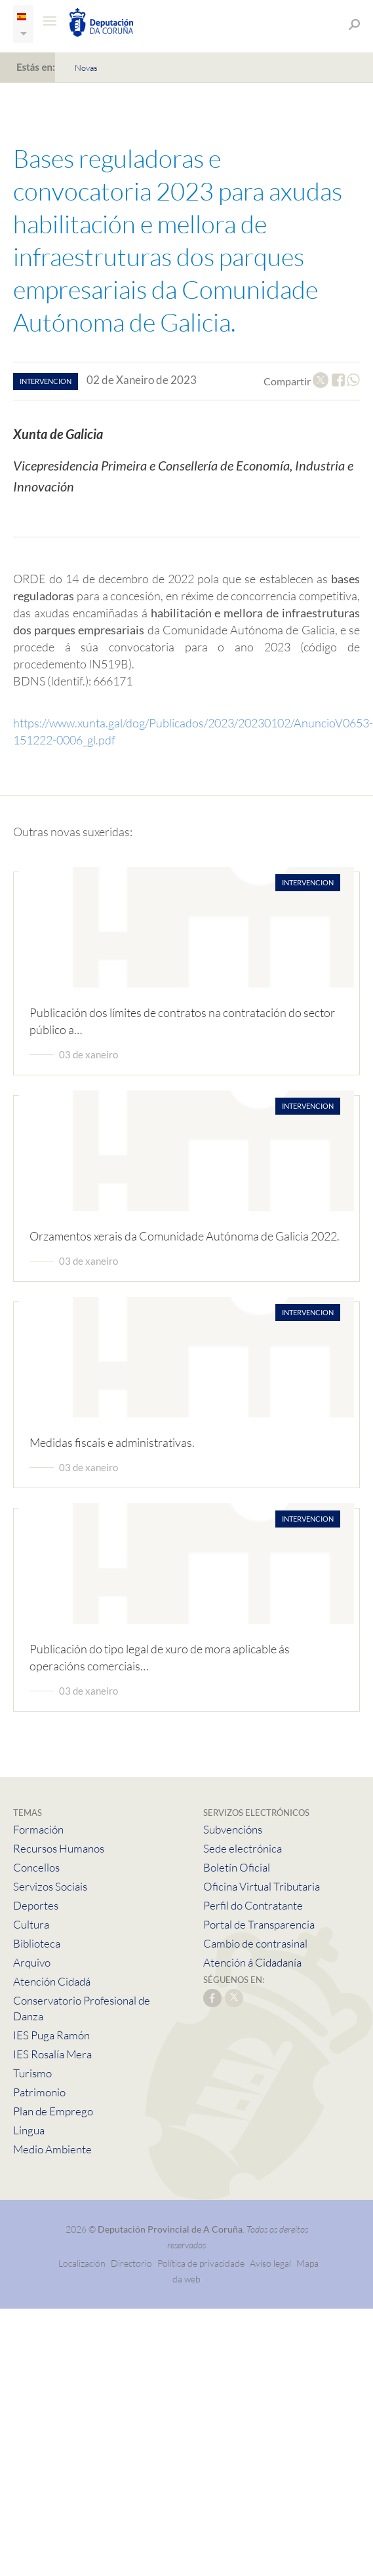  I want to click on Plan de Emprego, so click(53, 2111).